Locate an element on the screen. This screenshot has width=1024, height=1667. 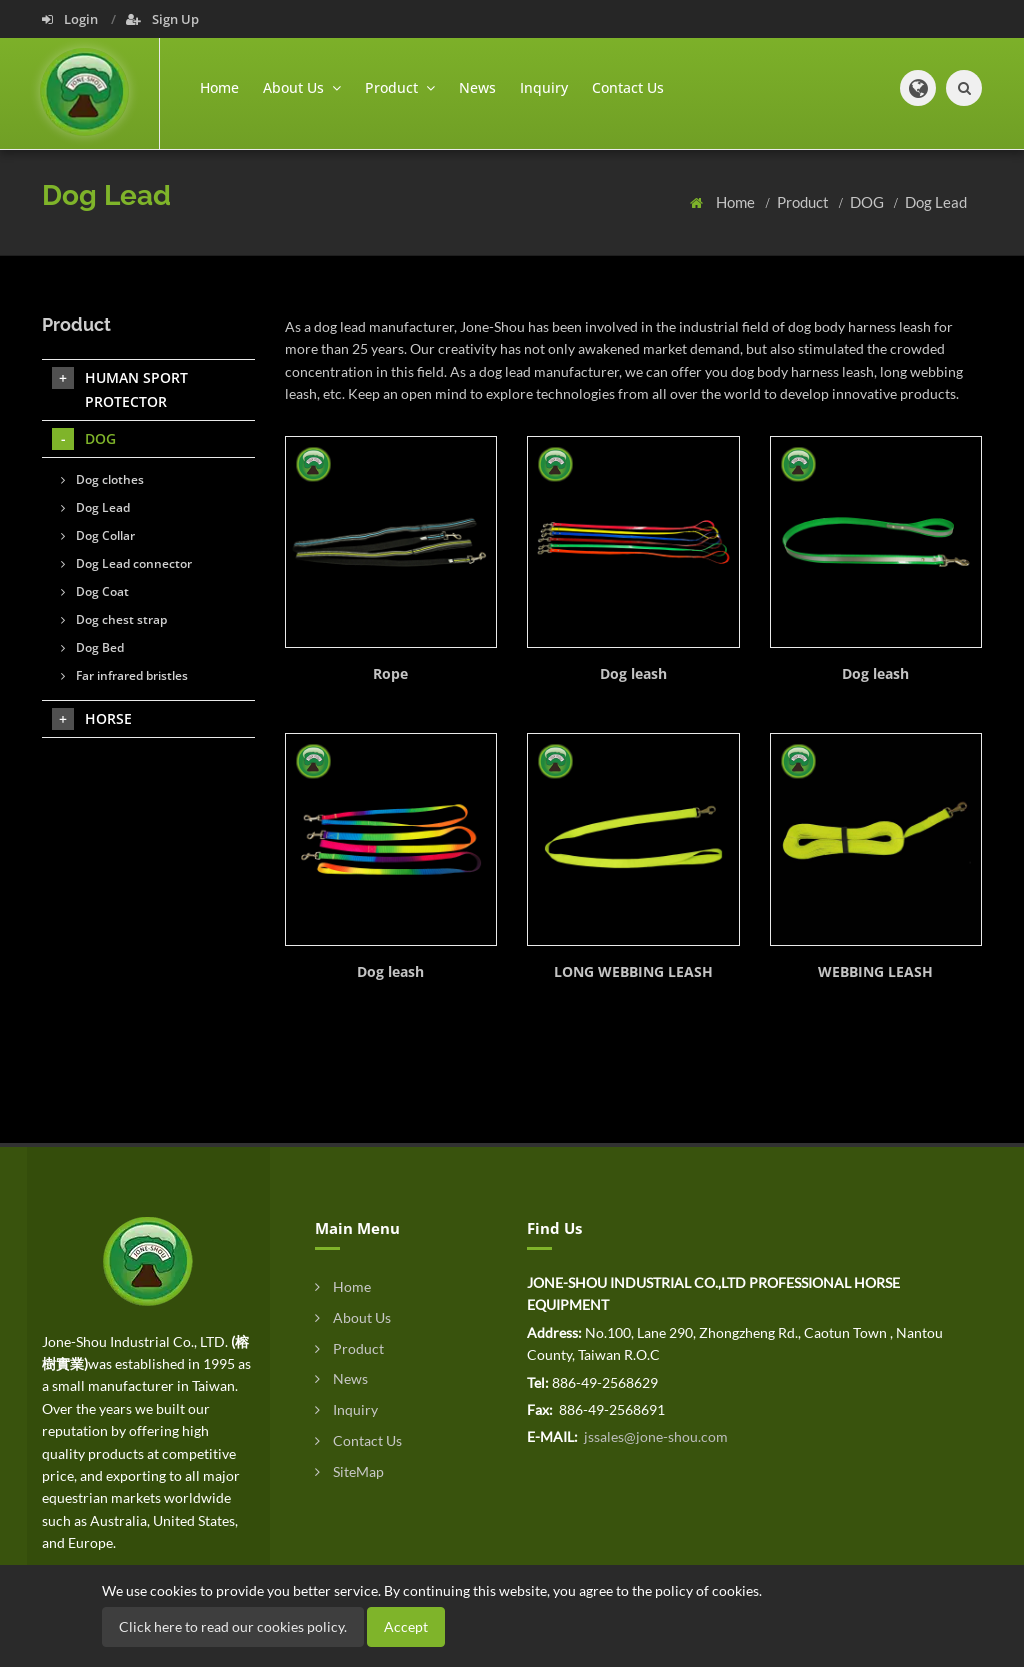
Rope is located at coordinates (390, 673).